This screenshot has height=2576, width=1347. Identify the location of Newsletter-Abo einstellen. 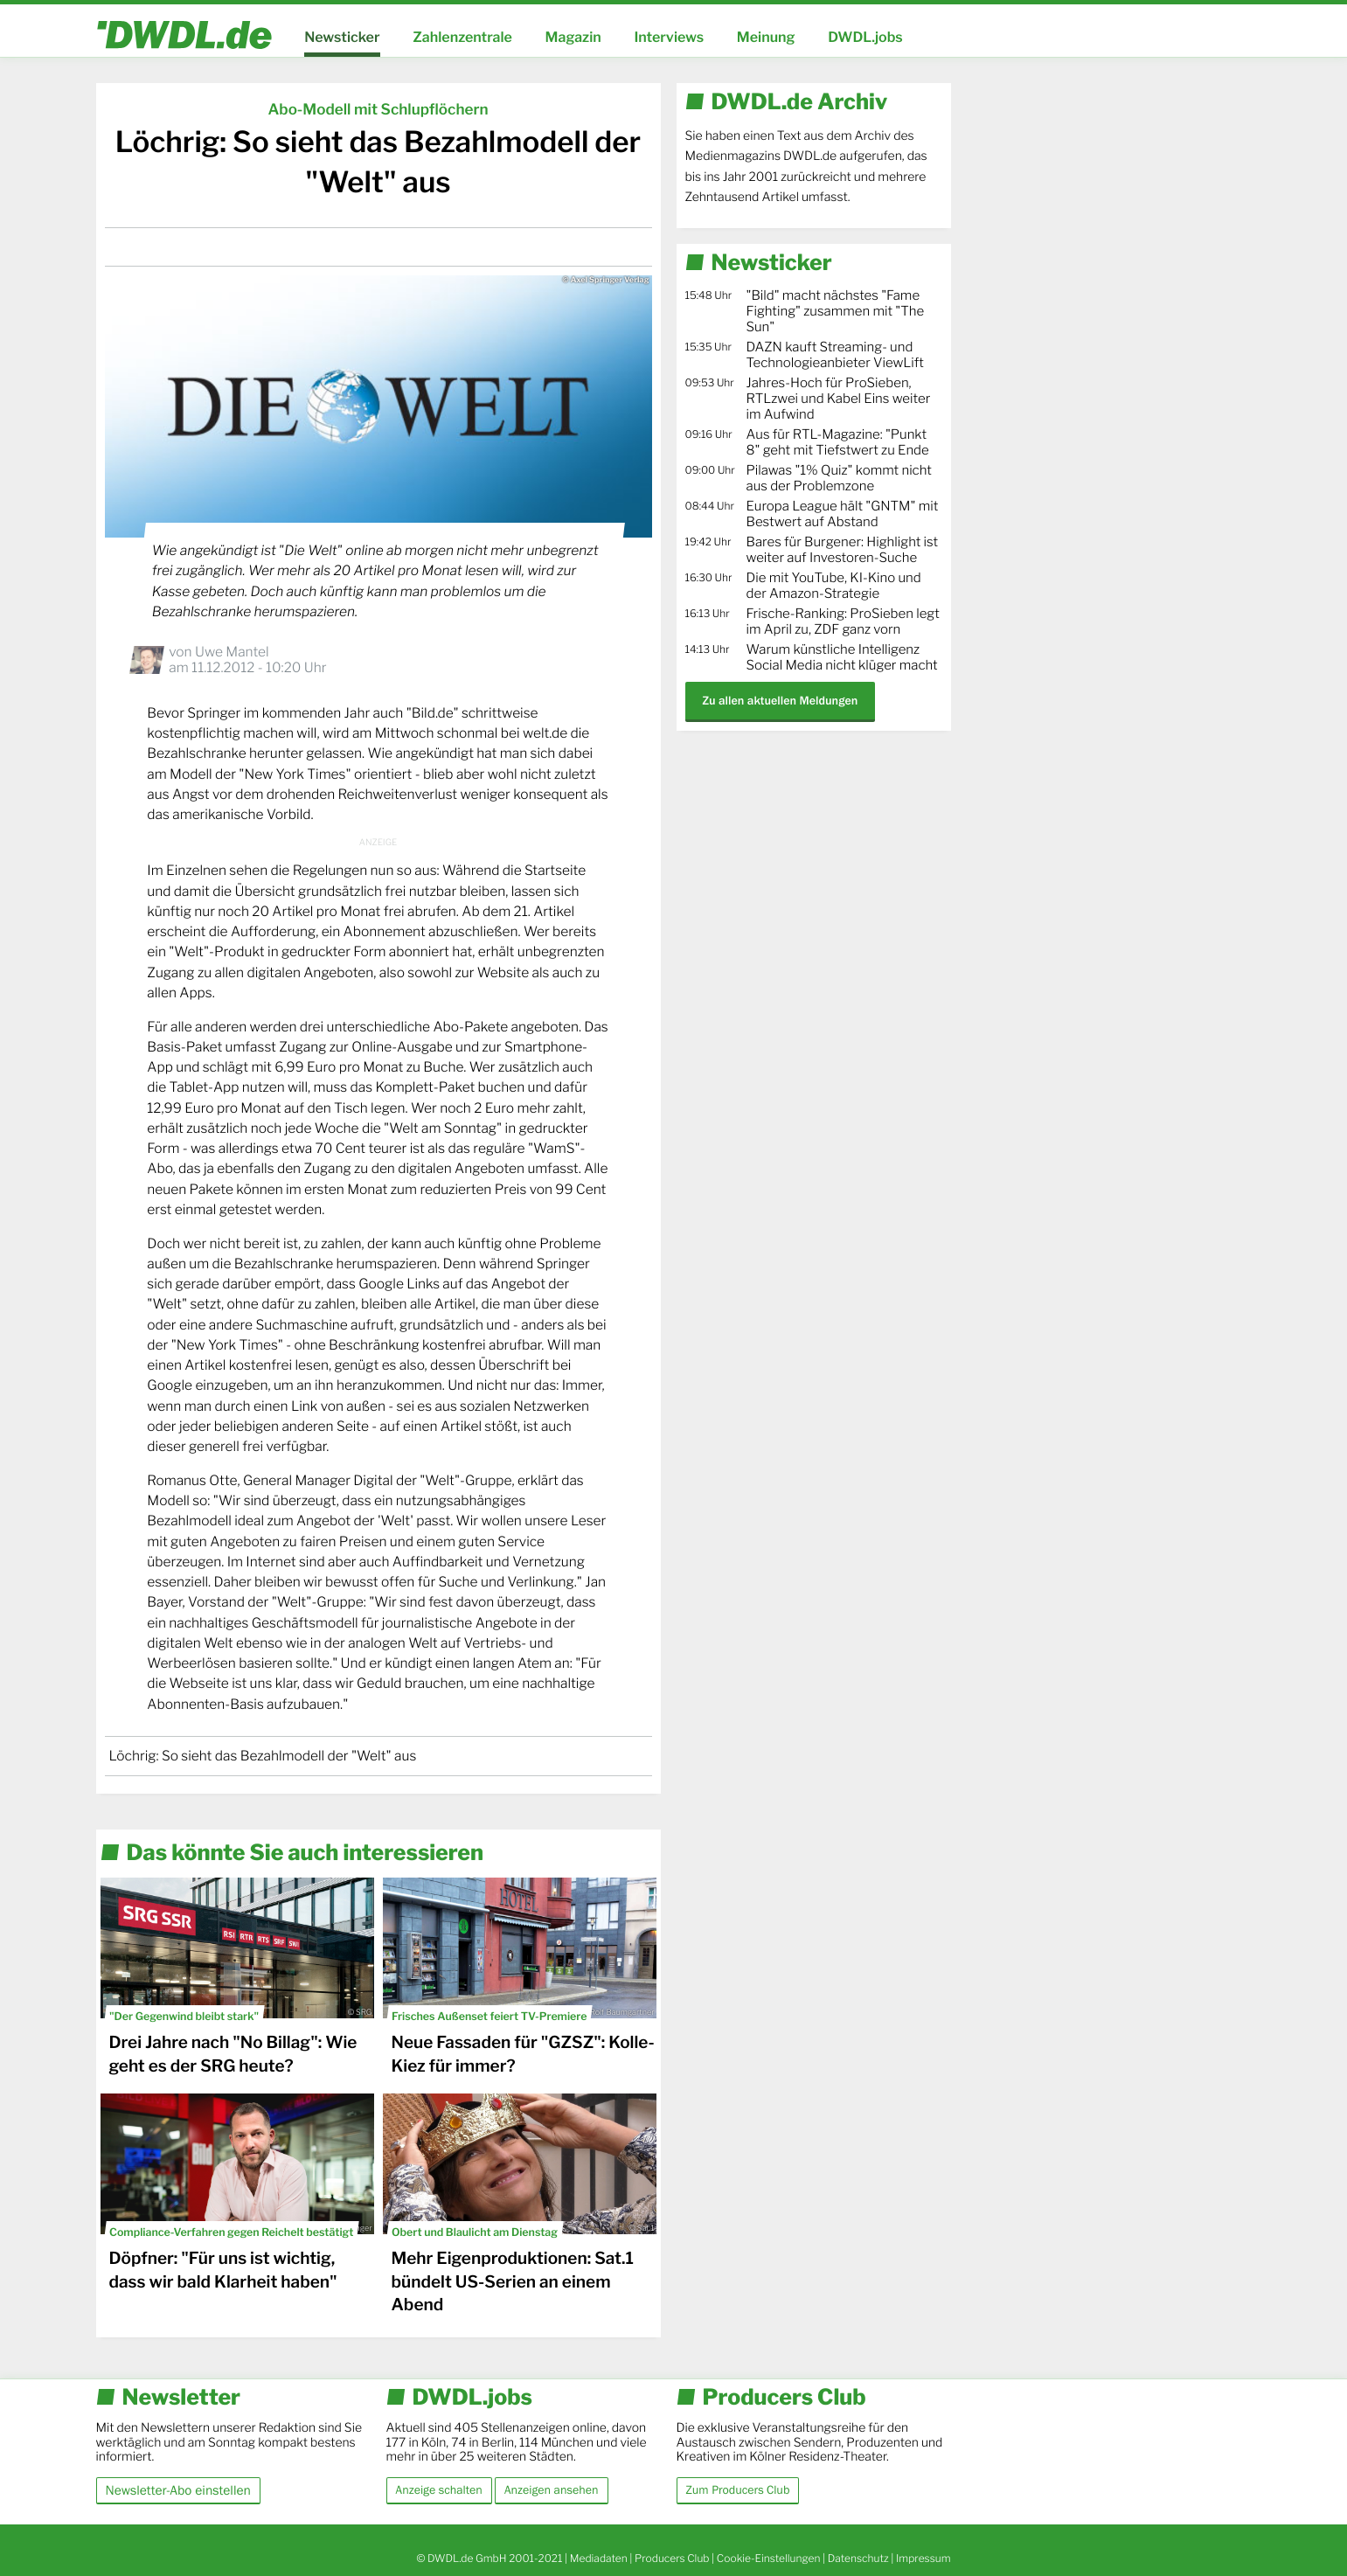
(178, 2490).